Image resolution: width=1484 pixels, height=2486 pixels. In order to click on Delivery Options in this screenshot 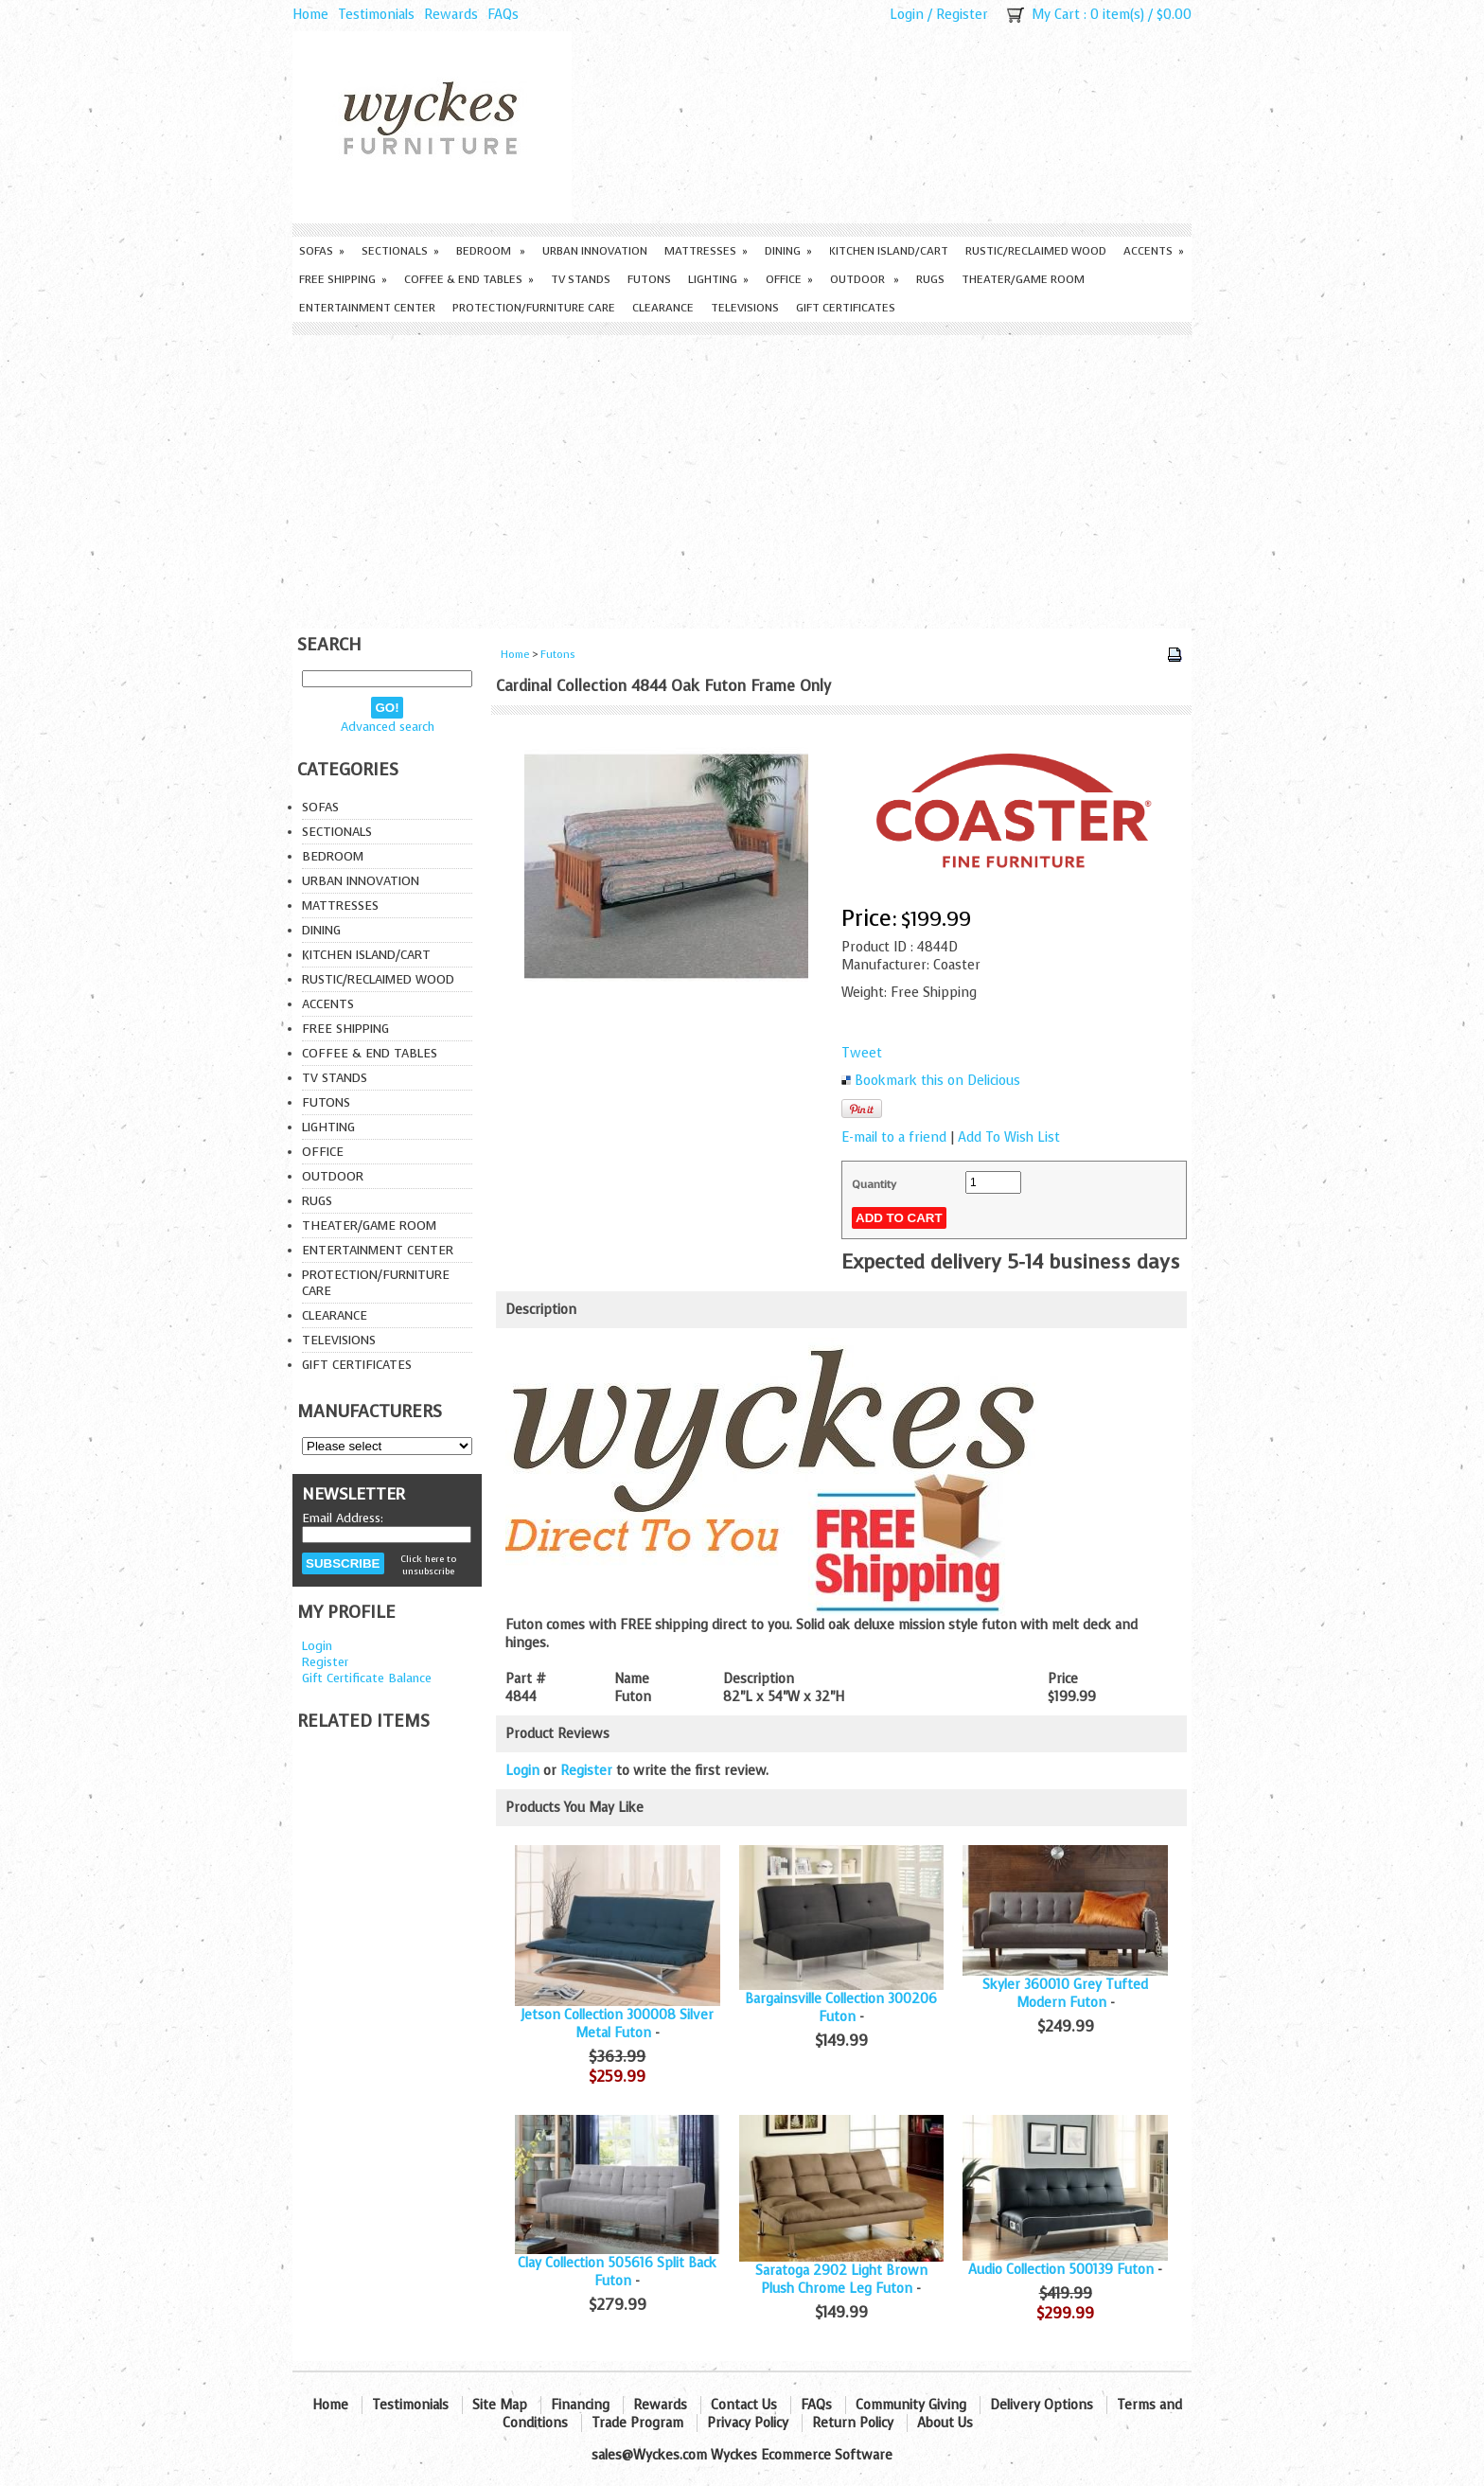, I will do `click(1041, 2405)`.